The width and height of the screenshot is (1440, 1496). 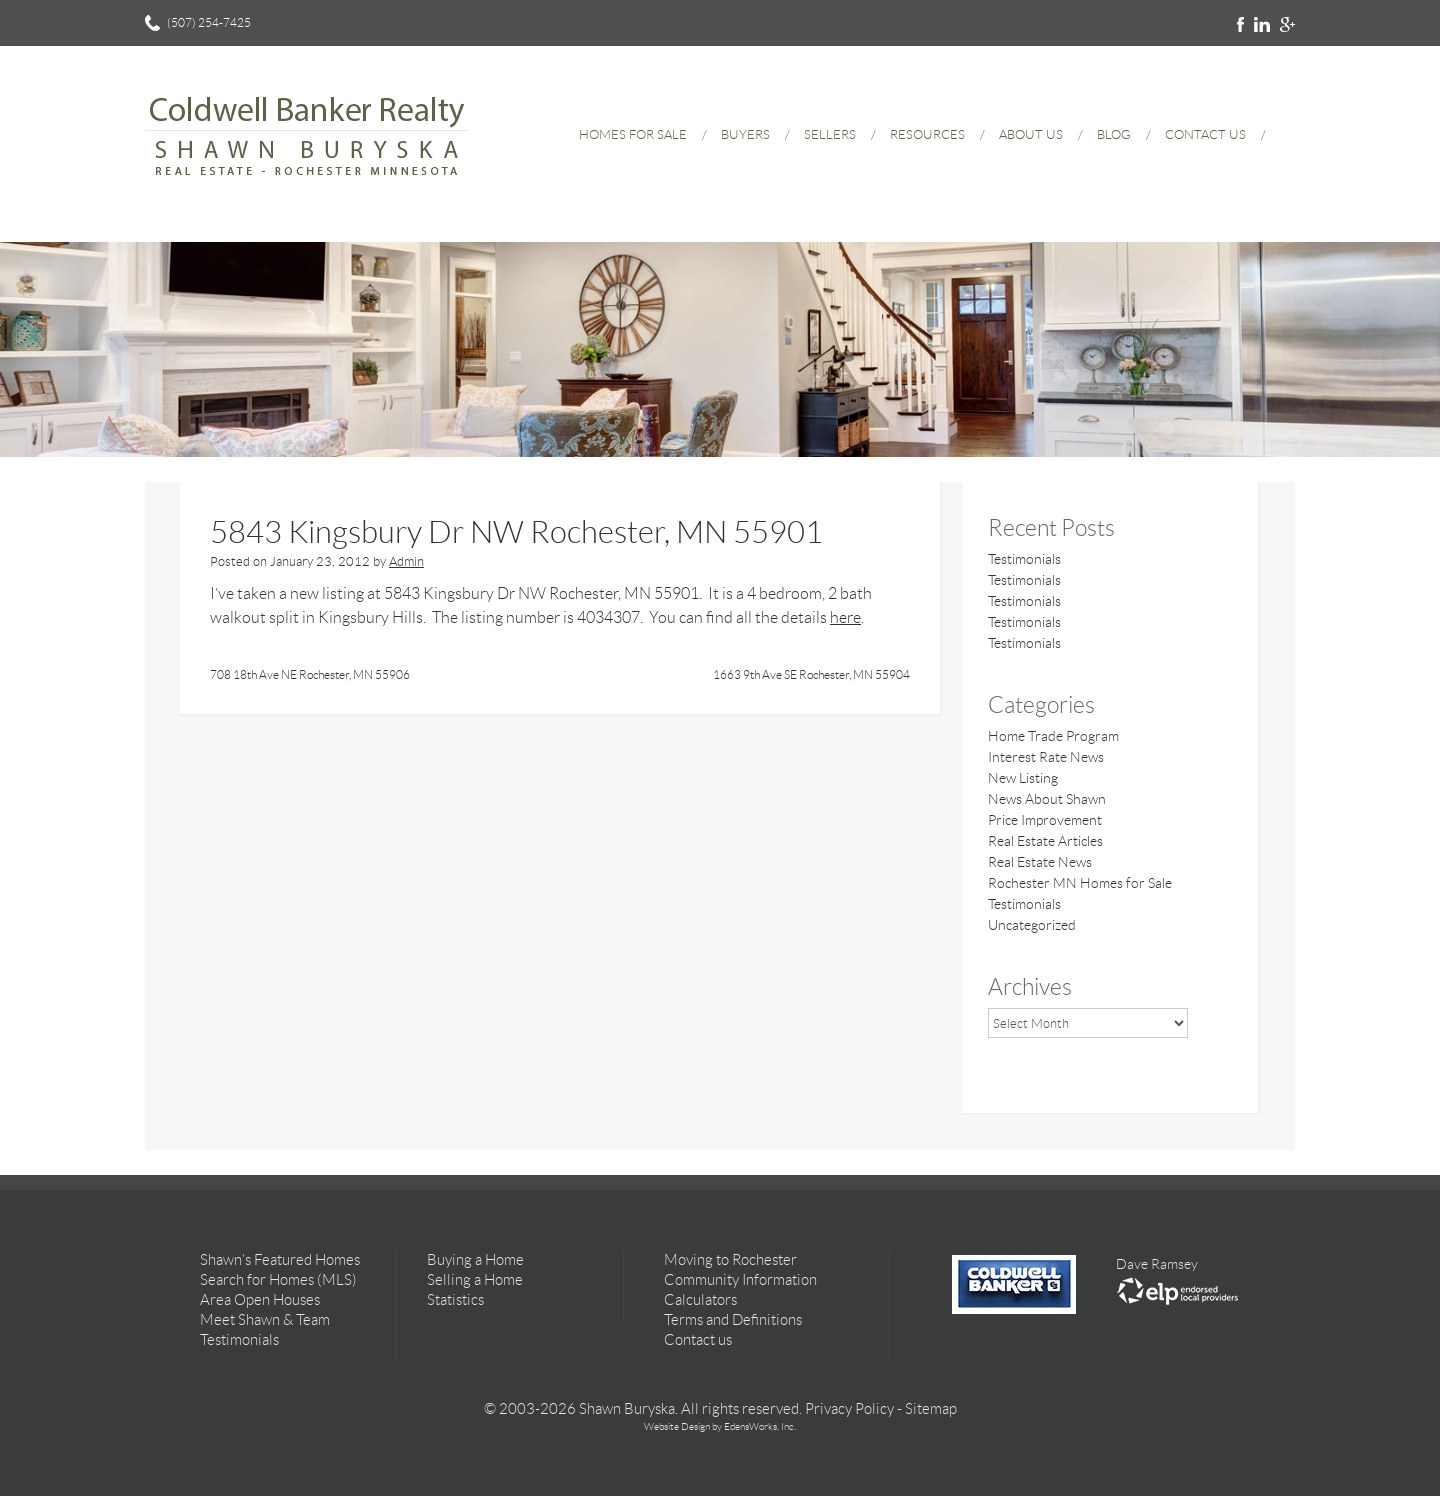 I want to click on Meet Shawn & Team, so click(x=265, y=1320).